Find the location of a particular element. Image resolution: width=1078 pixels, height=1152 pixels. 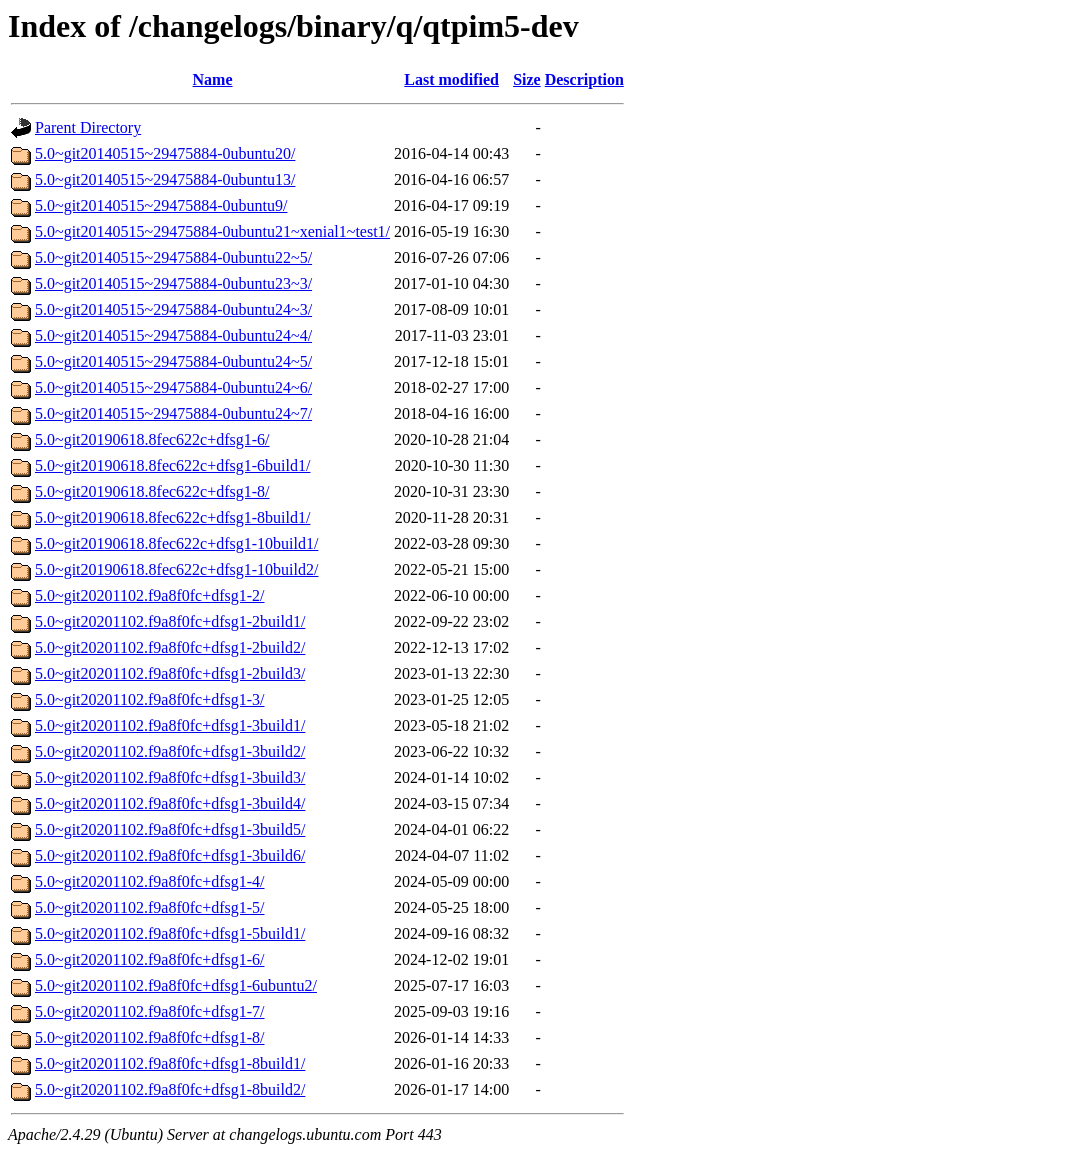

Last modified is located at coordinates (451, 79).